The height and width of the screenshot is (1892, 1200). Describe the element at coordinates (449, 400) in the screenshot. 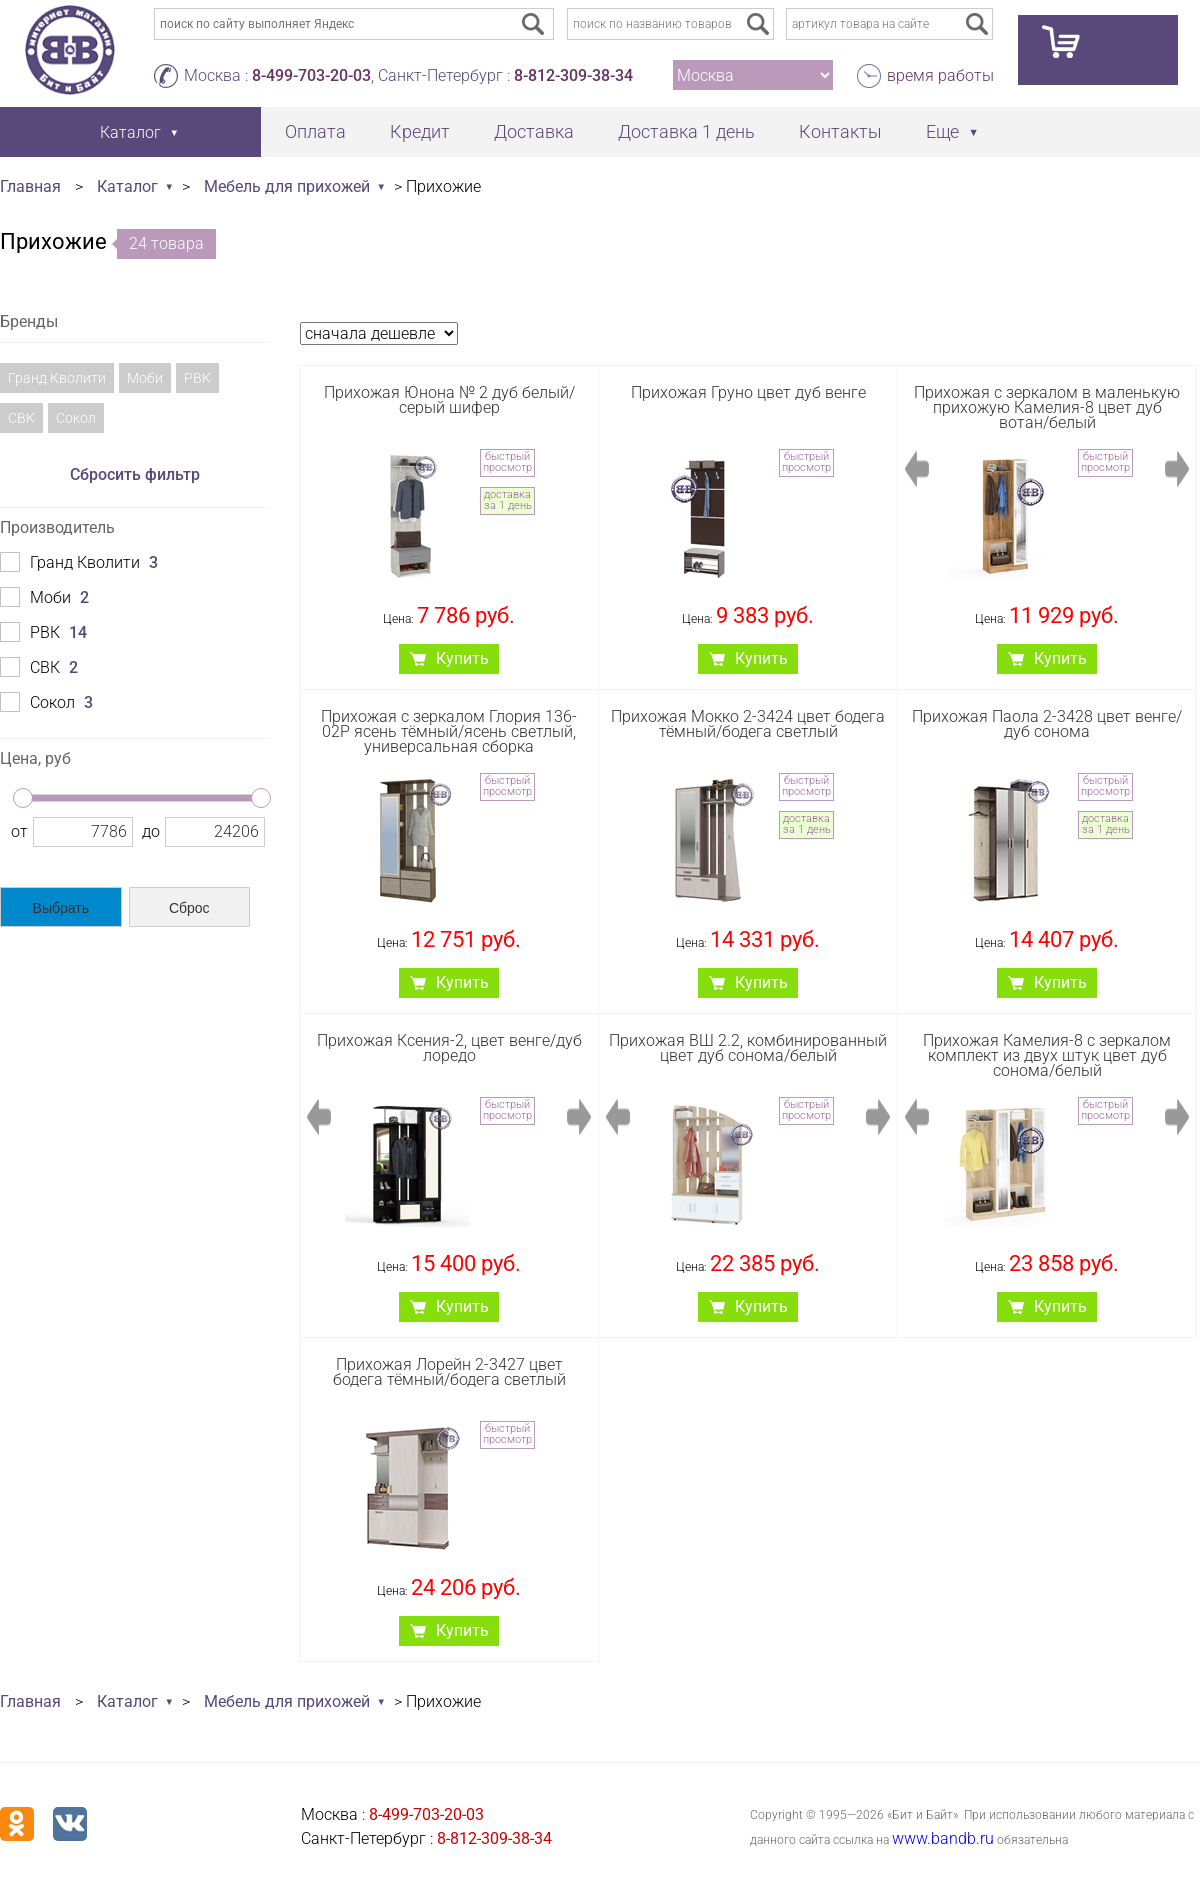

I see `Прихожая Юнона № 2 дуб белый/серый шифер` at that location.